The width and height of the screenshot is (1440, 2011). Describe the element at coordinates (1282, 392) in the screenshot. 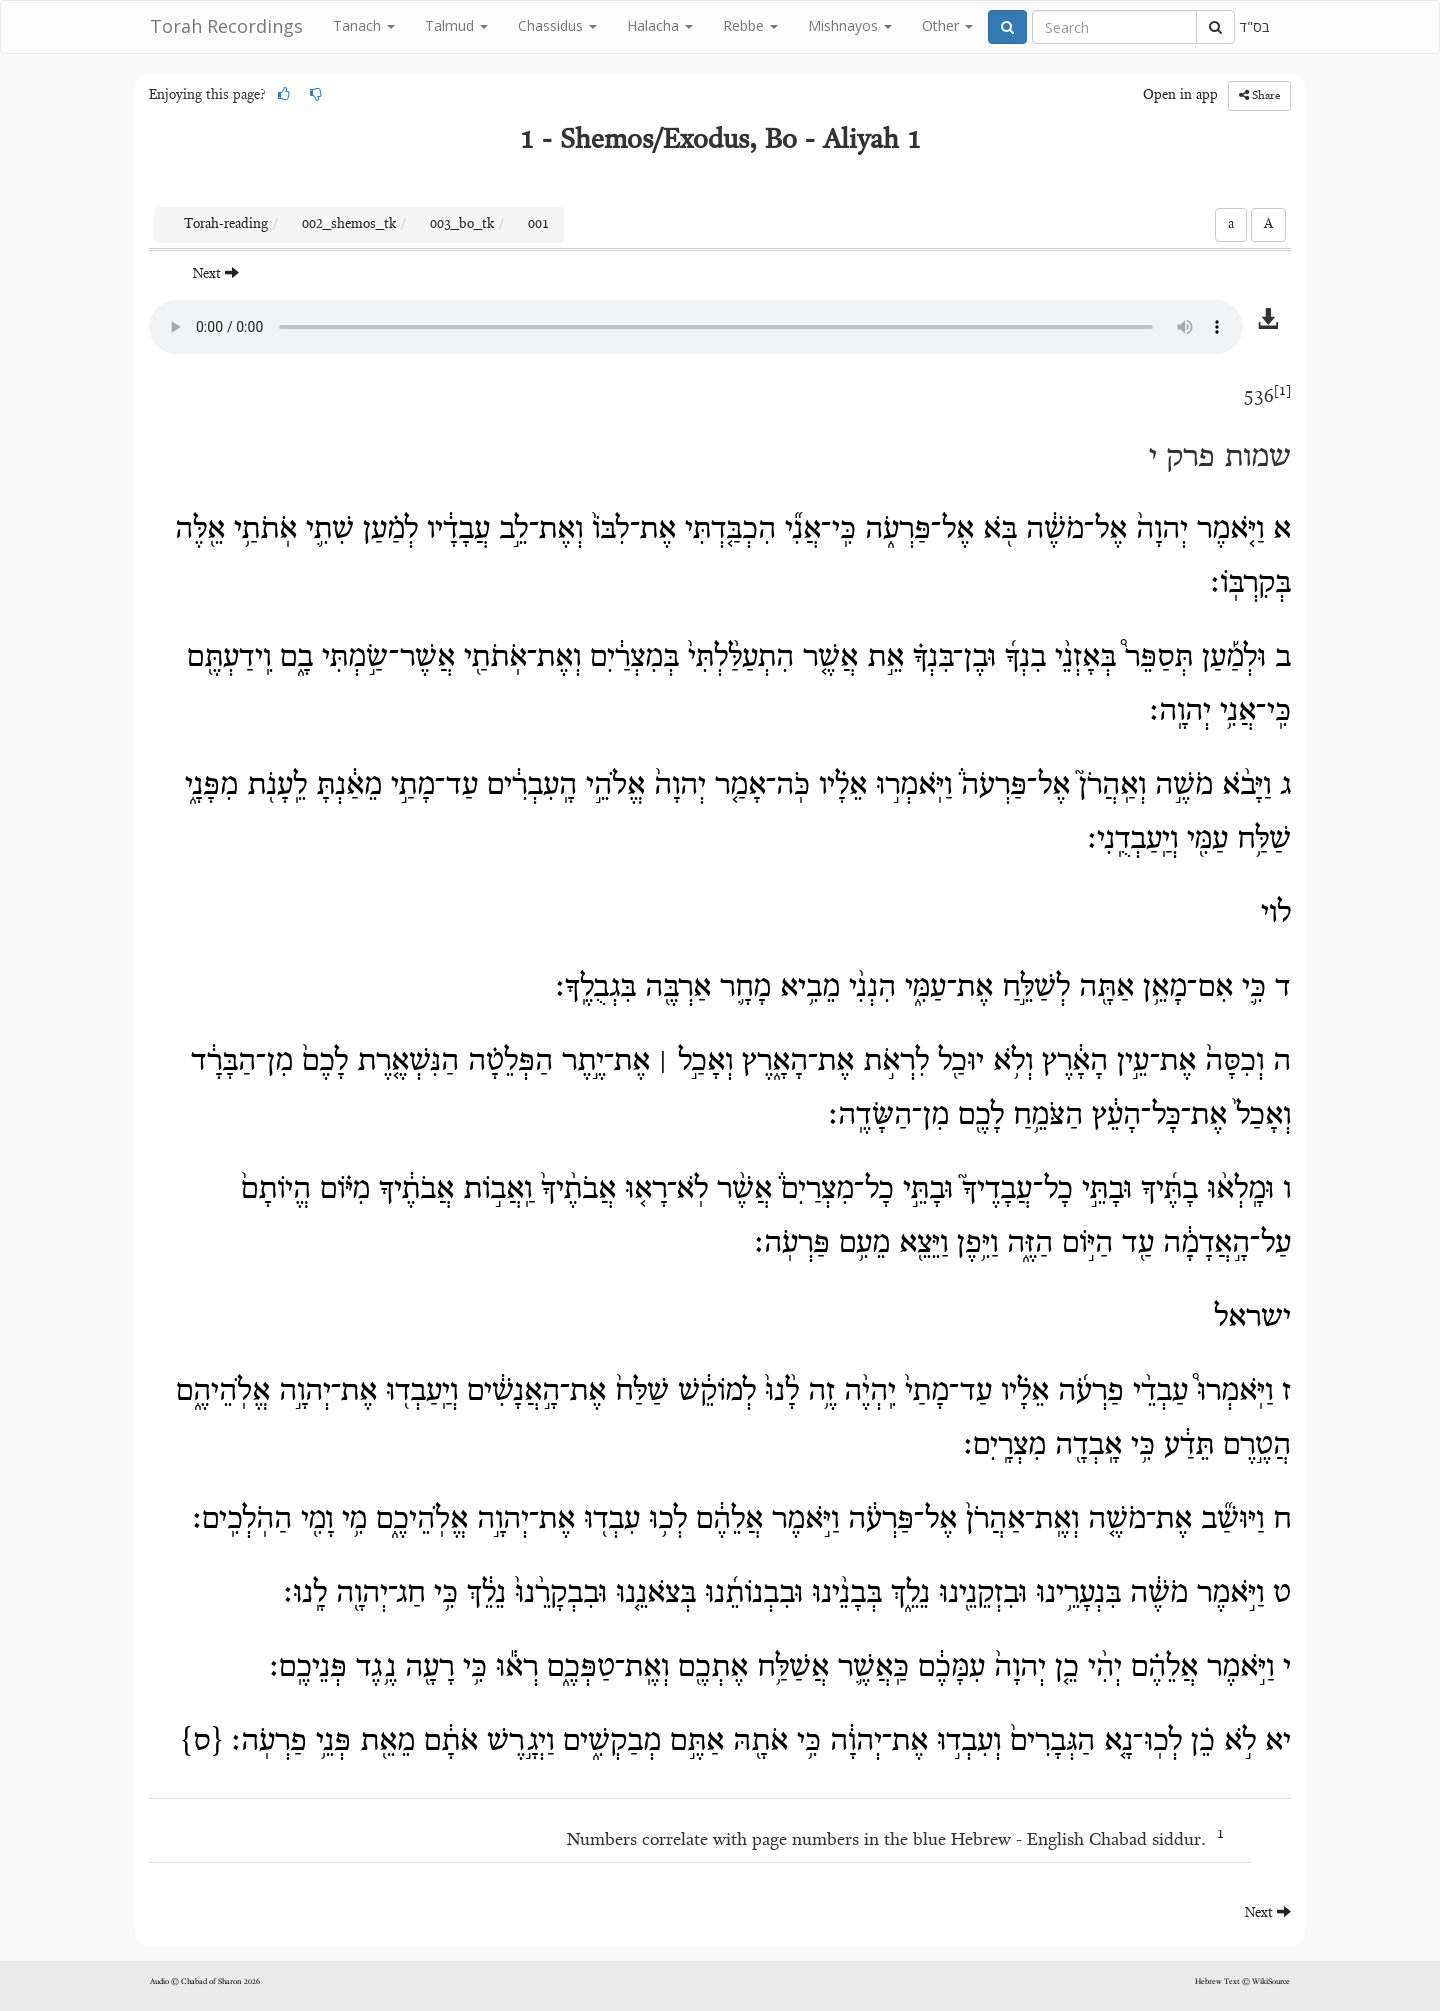

I see `[1]` at that location.